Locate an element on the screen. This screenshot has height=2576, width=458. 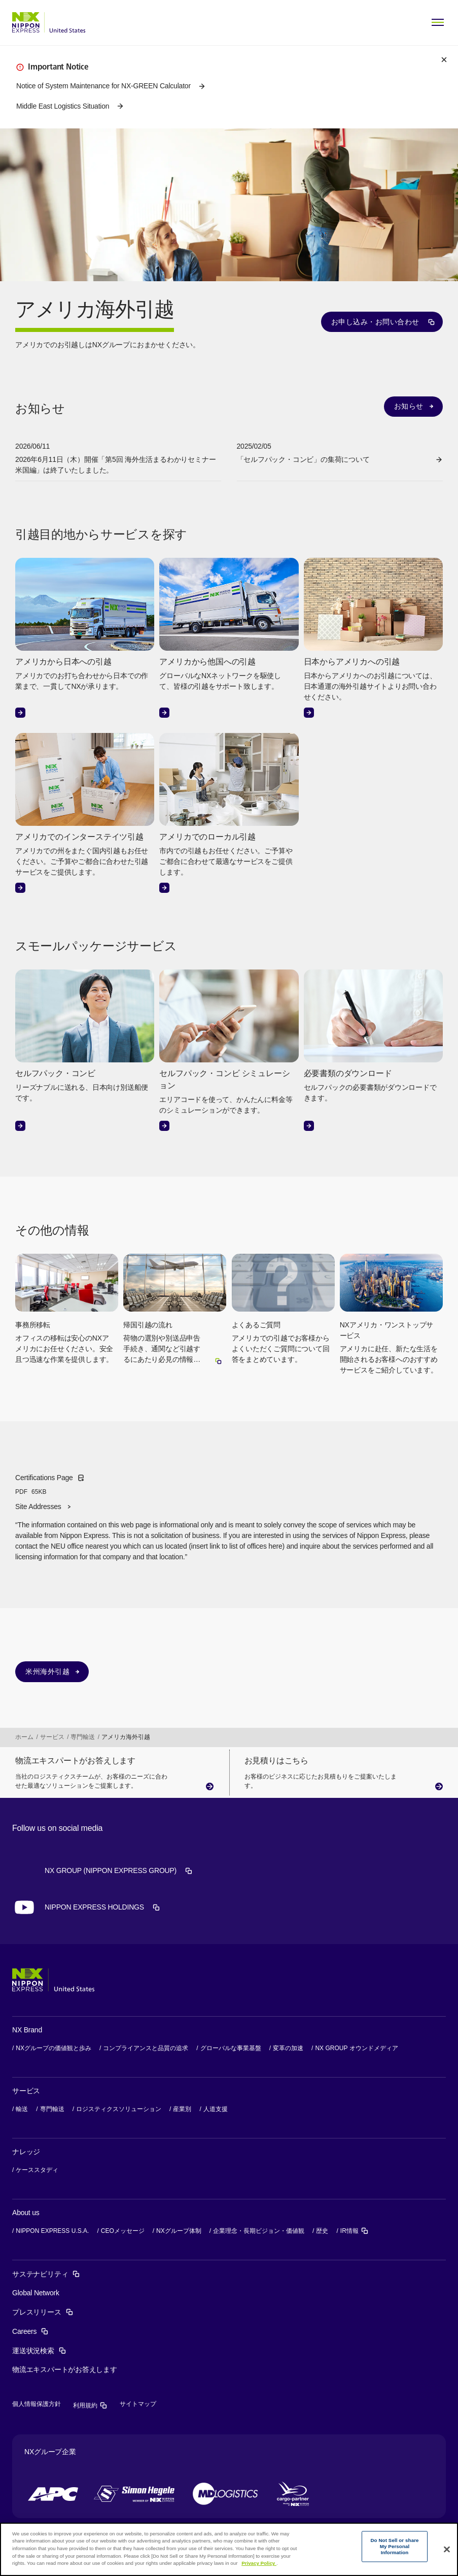
ケーススタディ is located at coordinates (37, 2169).